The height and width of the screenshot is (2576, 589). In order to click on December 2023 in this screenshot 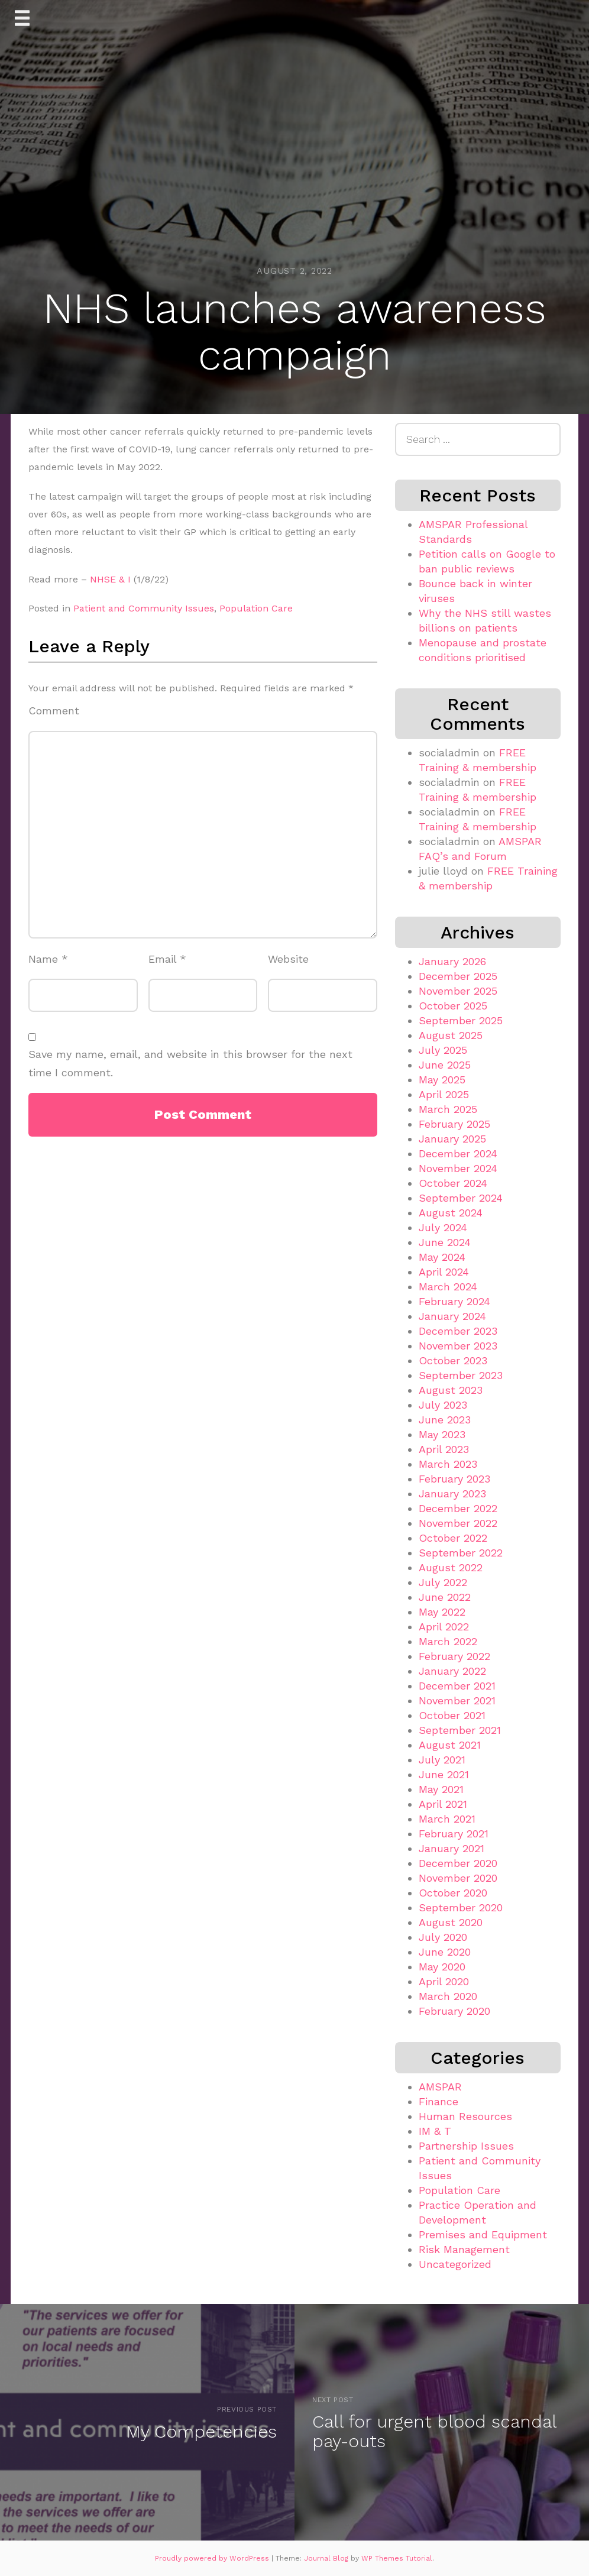, I will do `click(458, 1331)`.